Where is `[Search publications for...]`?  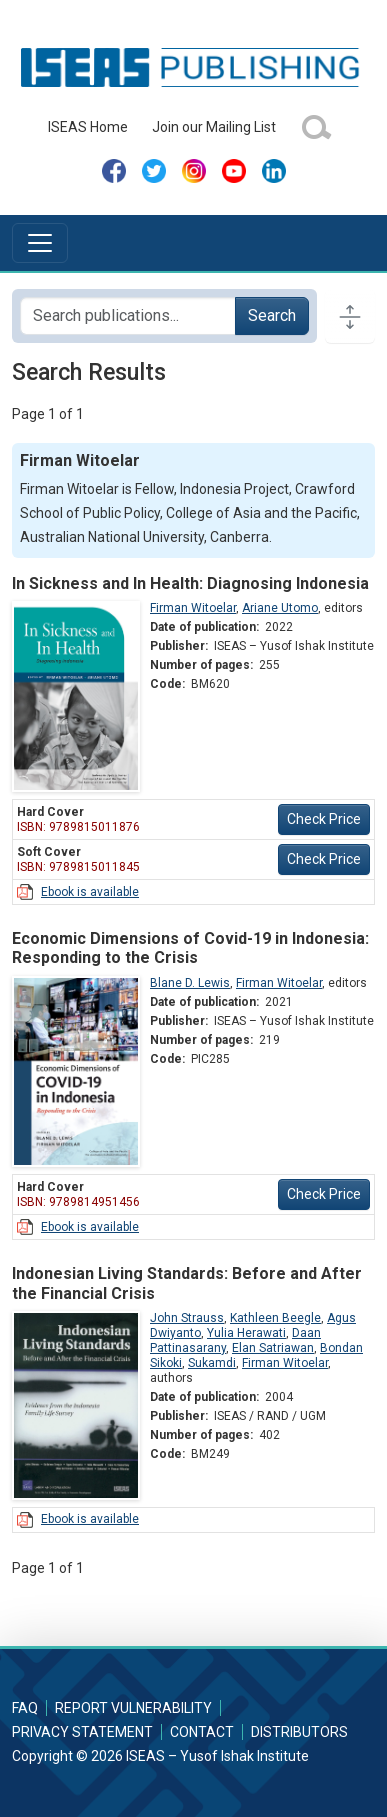
[Search publications for...] is located at coordinates (128, 316).